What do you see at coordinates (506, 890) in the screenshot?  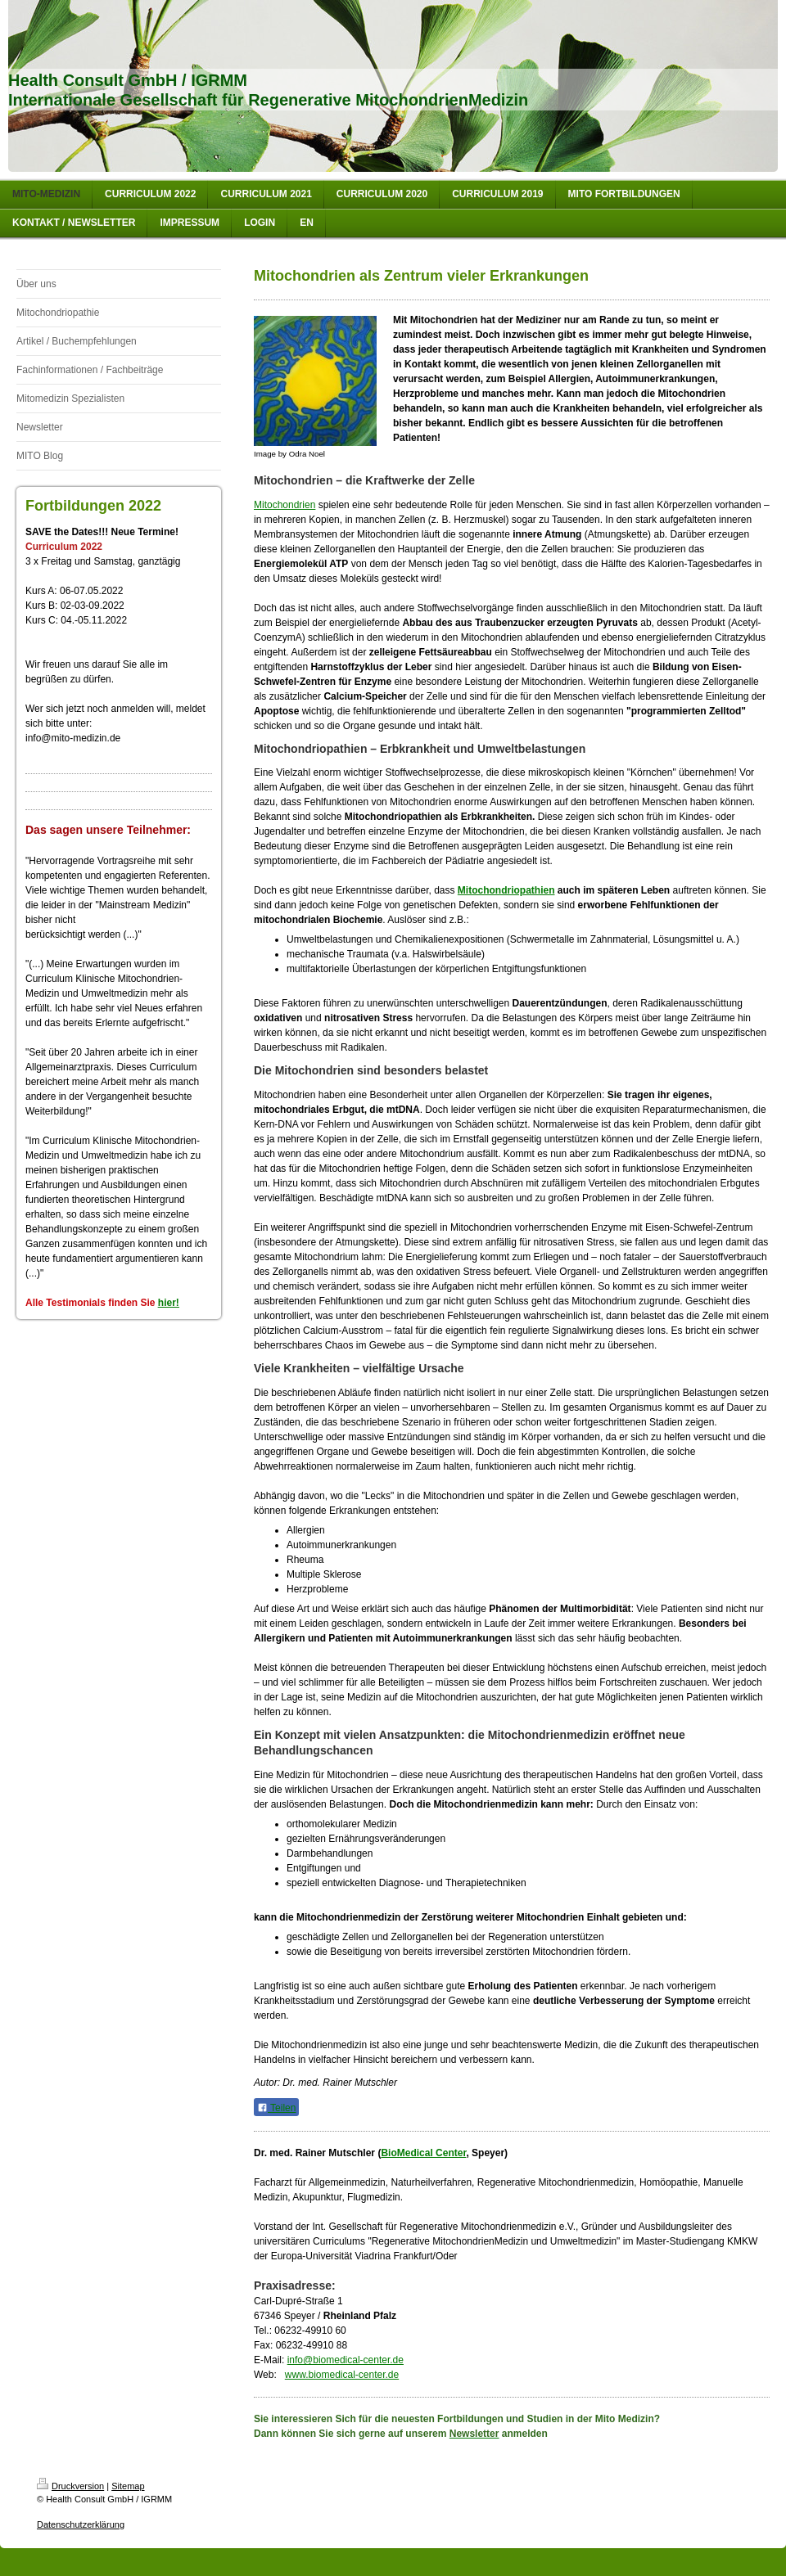 I see `Mitochondriopathien` at bounding box center [506, 890].